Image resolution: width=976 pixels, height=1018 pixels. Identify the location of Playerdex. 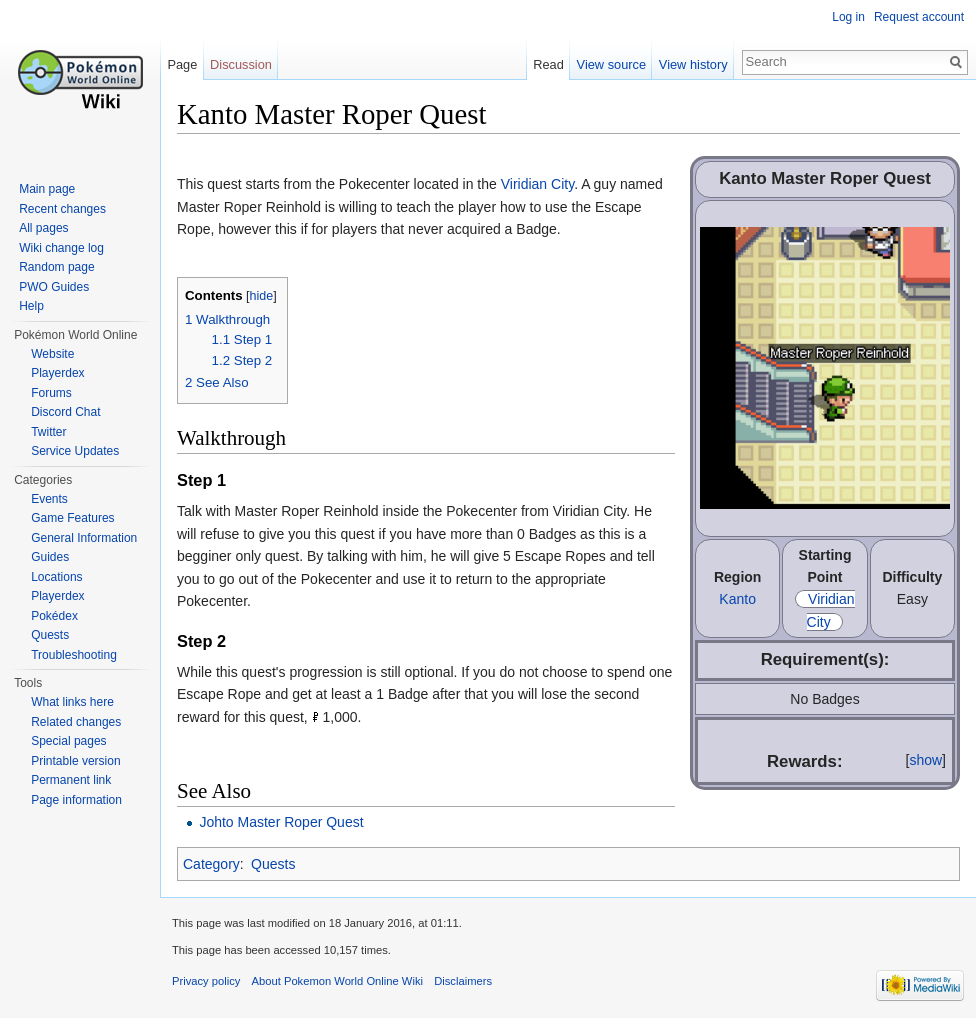
(57, 373).